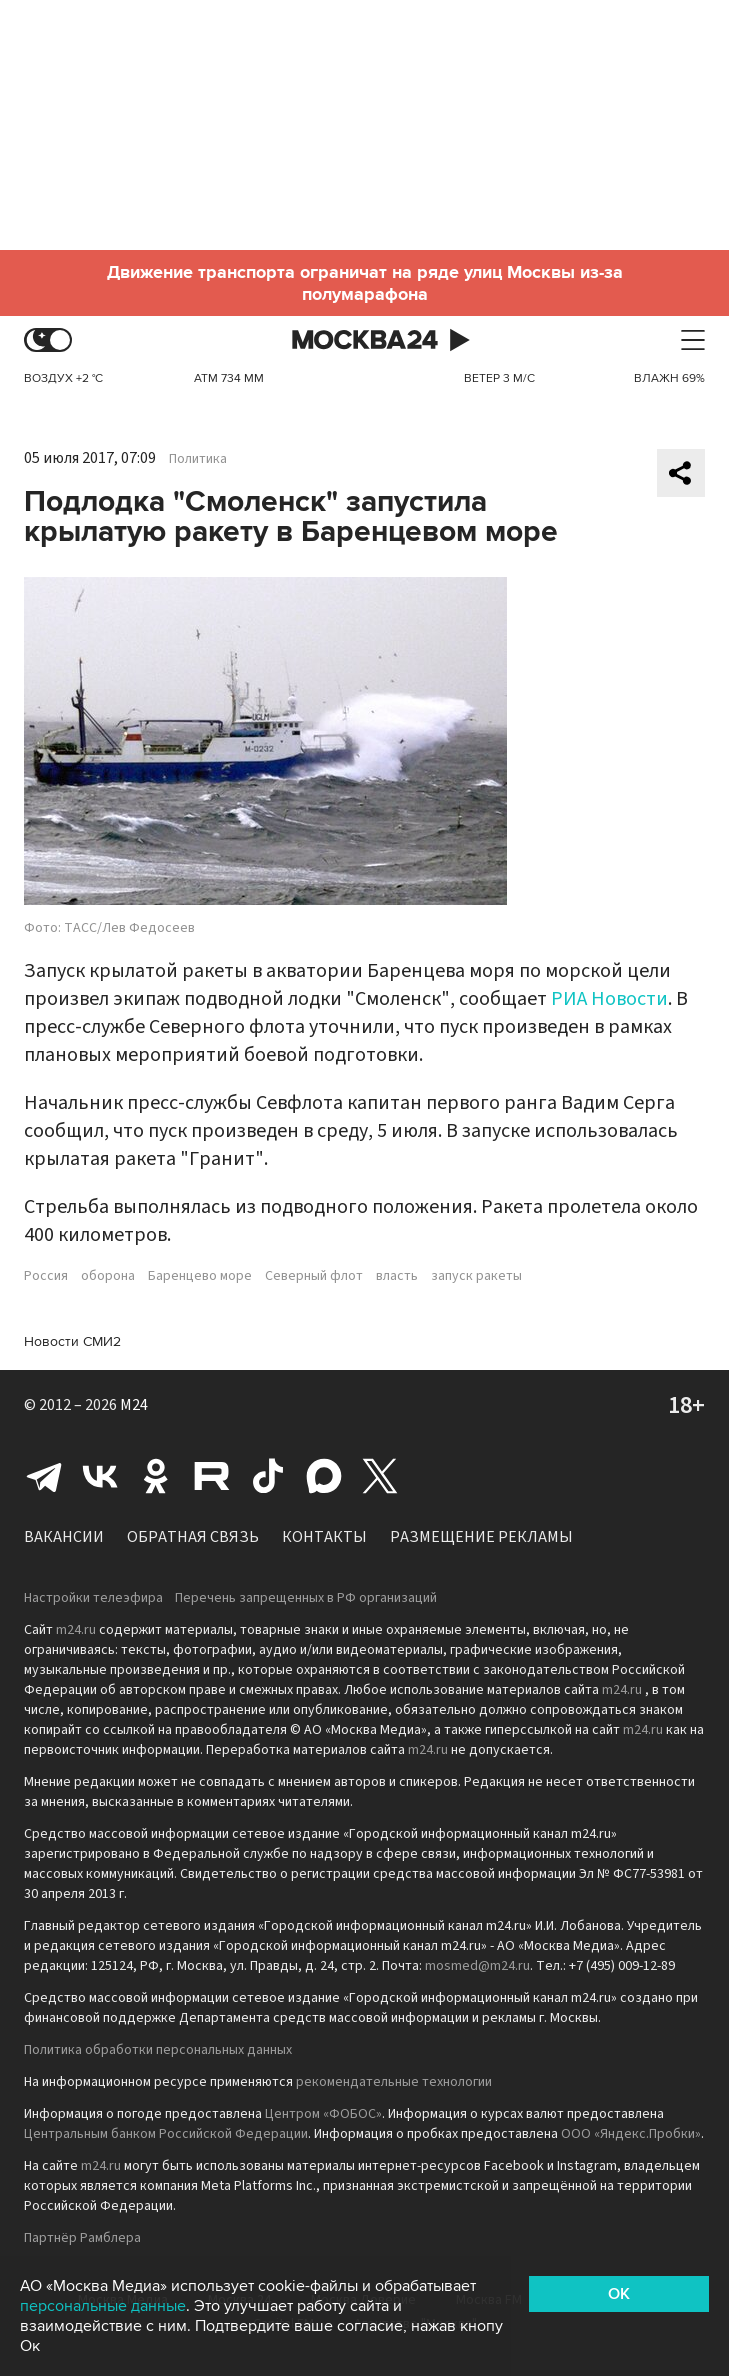 Image resolution: width=729 pixels, height=2376 pixels. Describe the element at coordinates (64, 1537) in the screenshot. I see `Вакансии` at that location.